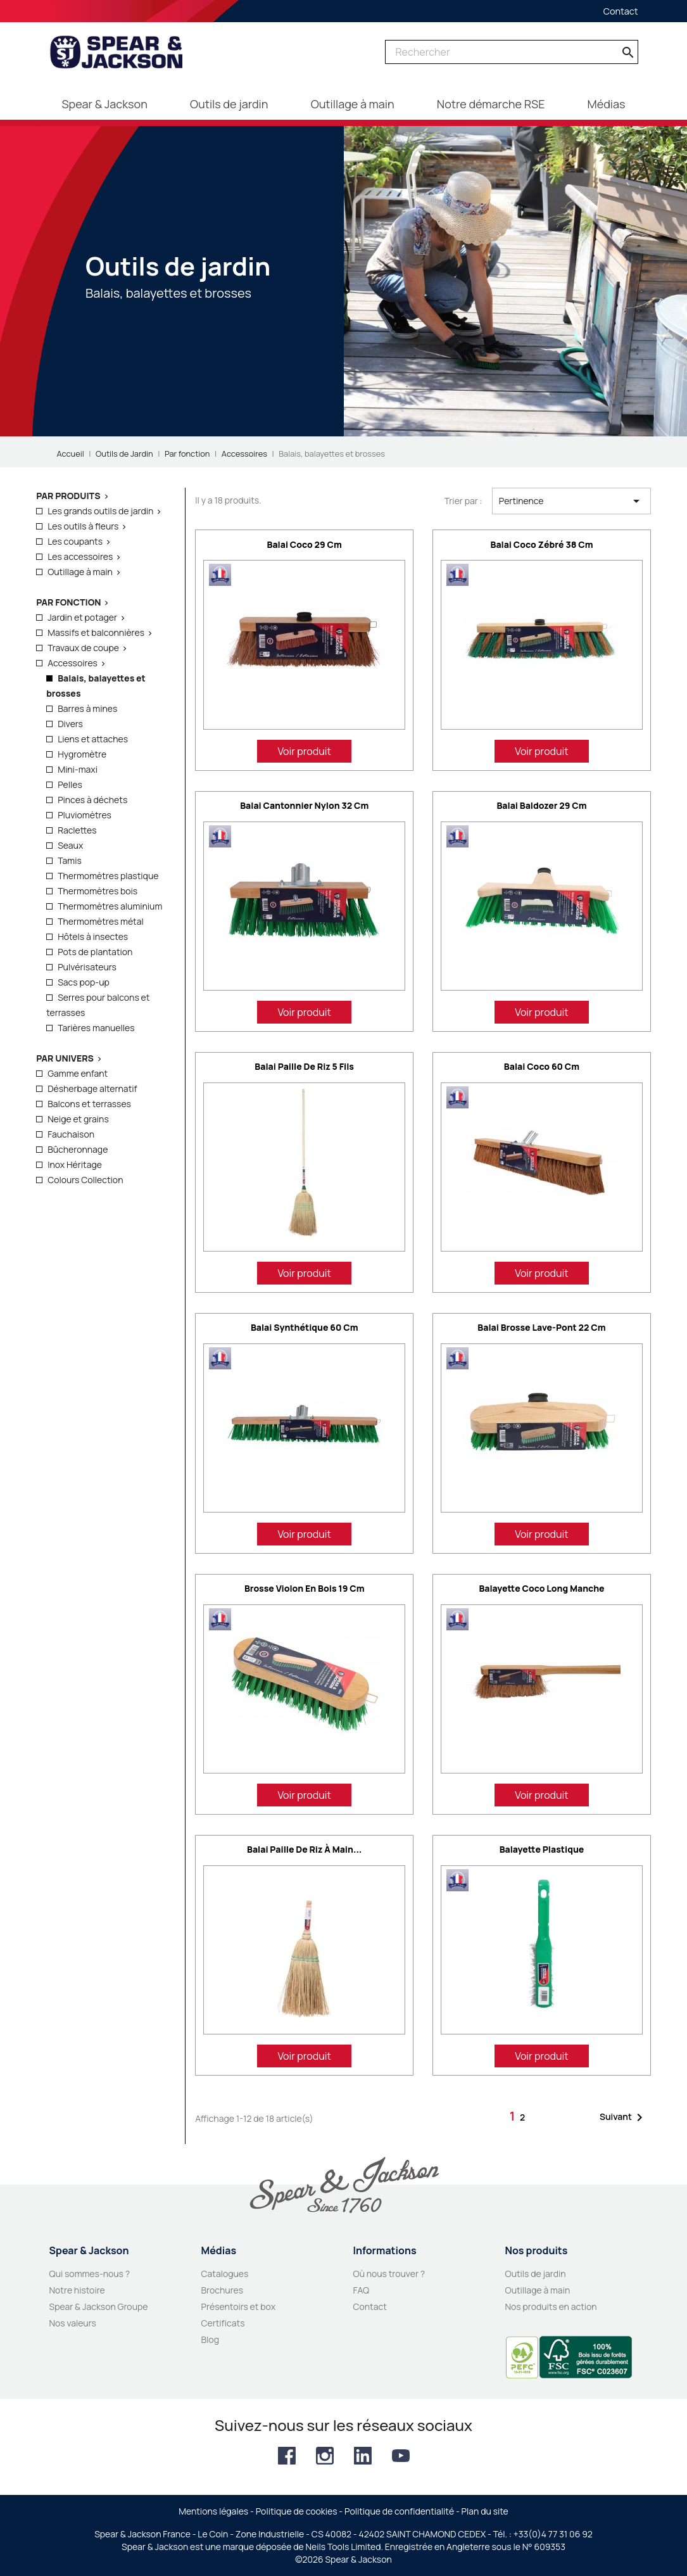 Image resolution: width=687 pixels, height=2576 pixels. What do you see at coordinates (110, 906) in the screenshot?
I see `Thermomètres aluminium` at bounding box center [110, 906].